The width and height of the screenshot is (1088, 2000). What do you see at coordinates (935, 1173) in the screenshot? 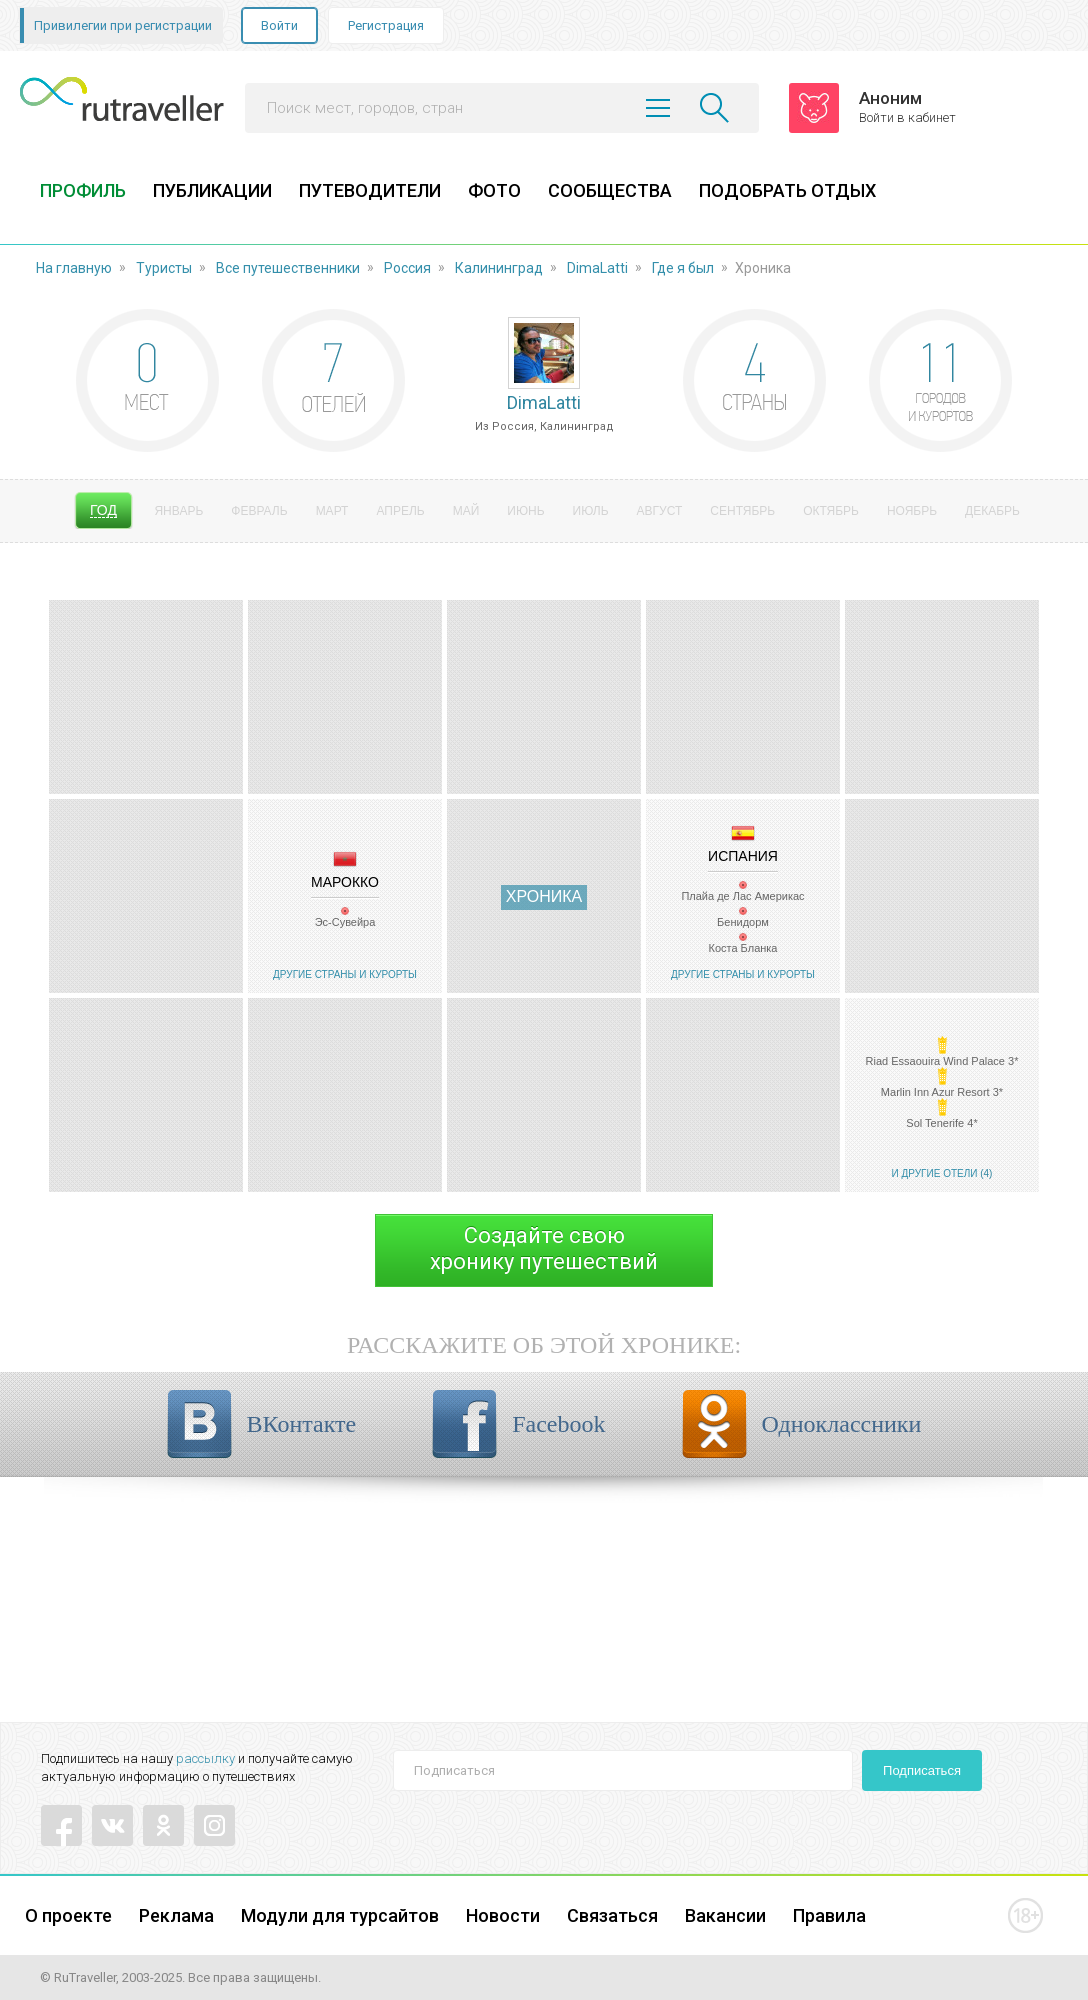
I see `И другие отели` at bounding box center [935, 1173].